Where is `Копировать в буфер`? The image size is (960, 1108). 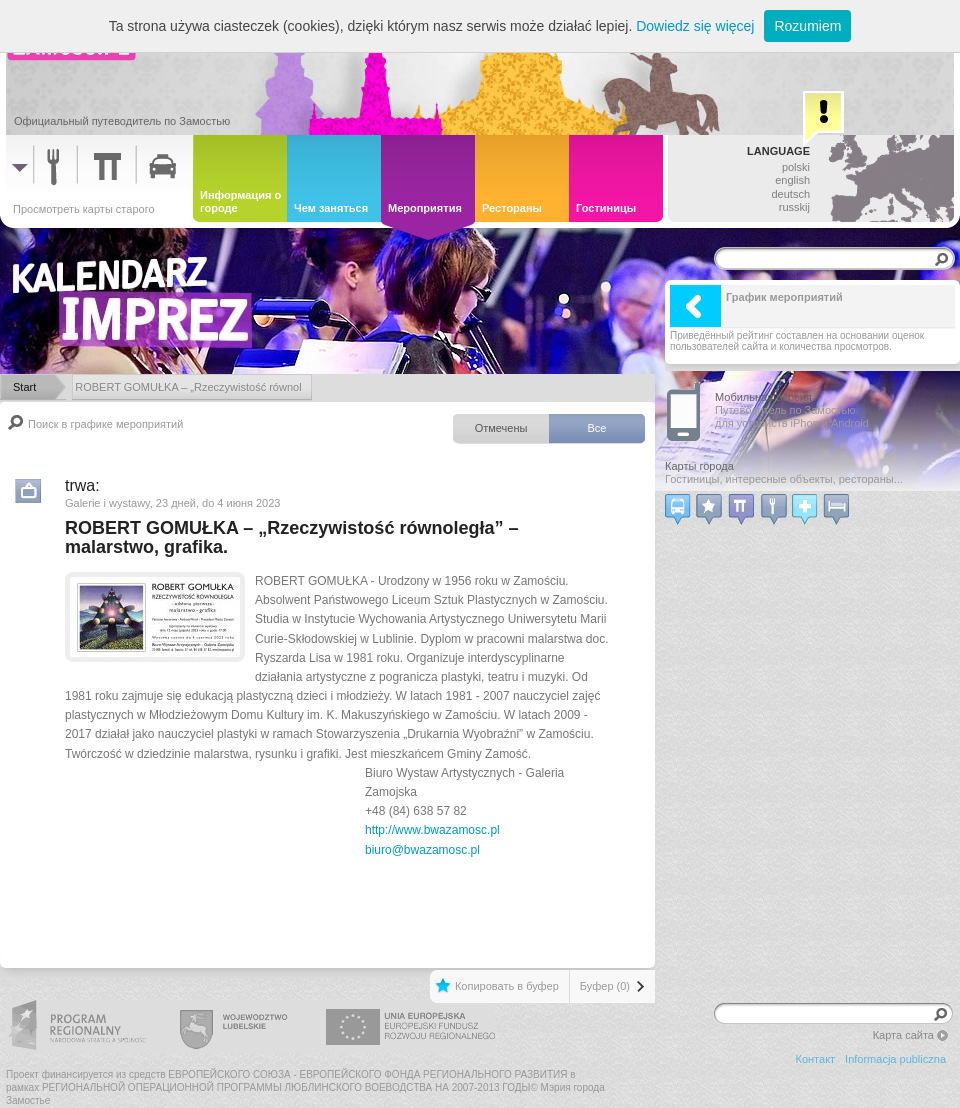
Копировать в буфер is located at coordinates (507, 986).